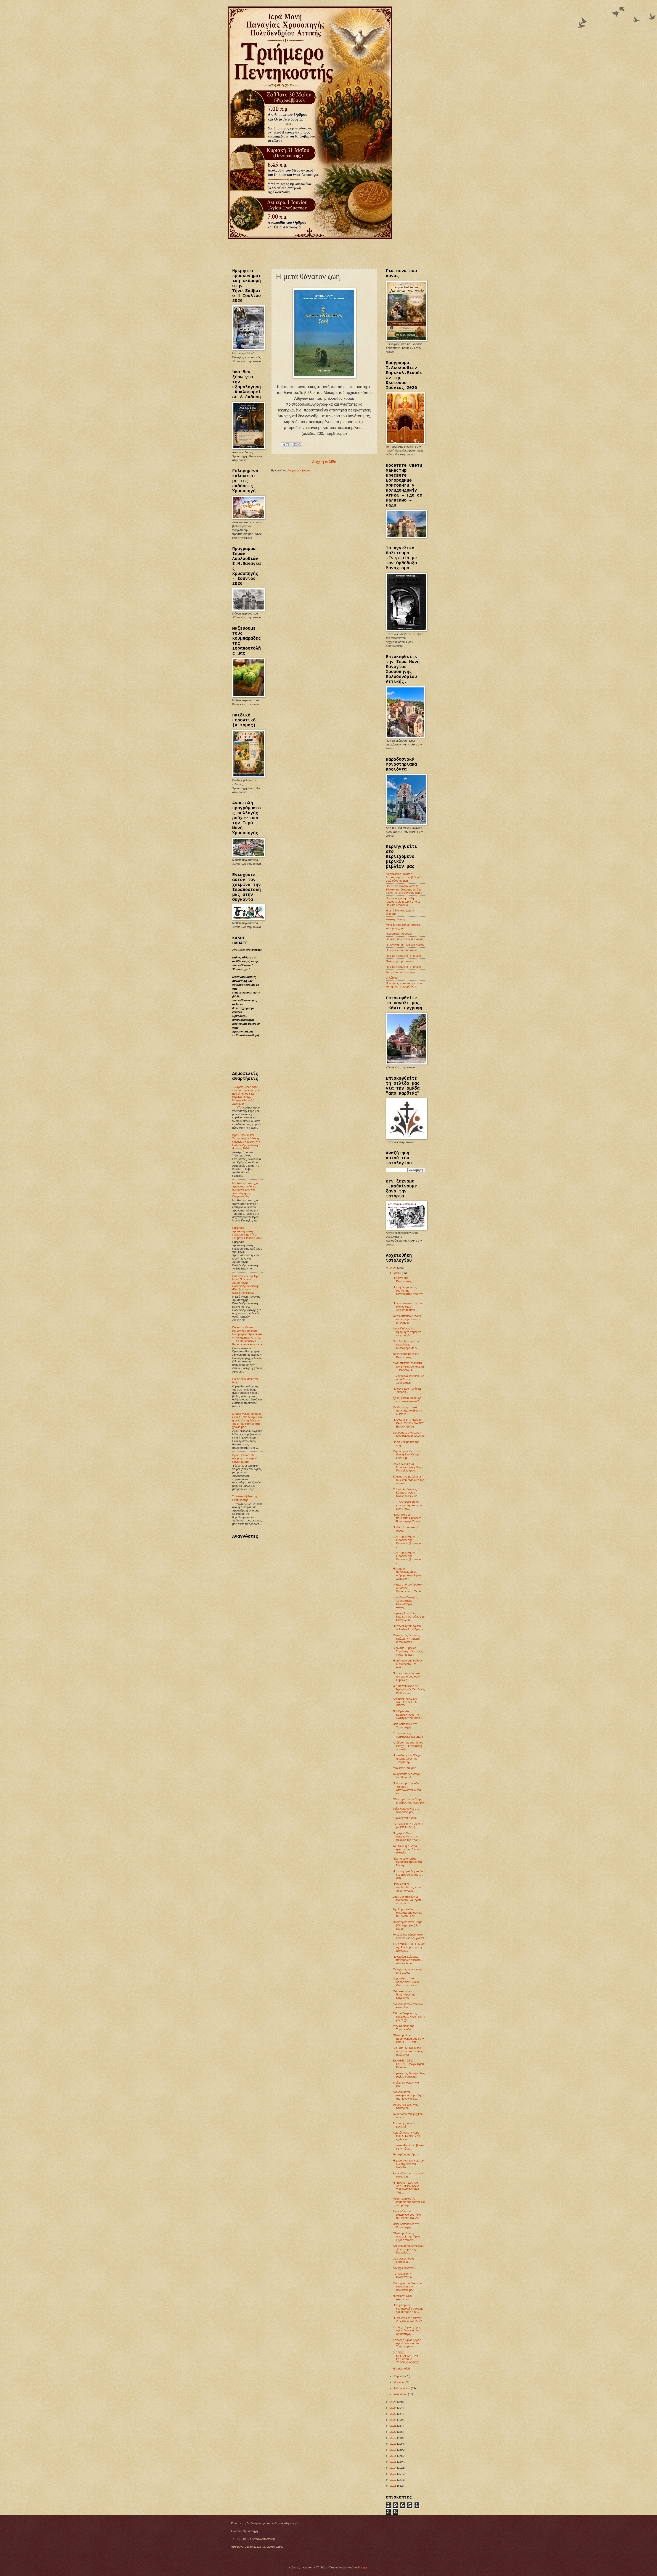 The width and height of the screenshot is (657, 2576). I want to click on 2020, so click(393, 2431).